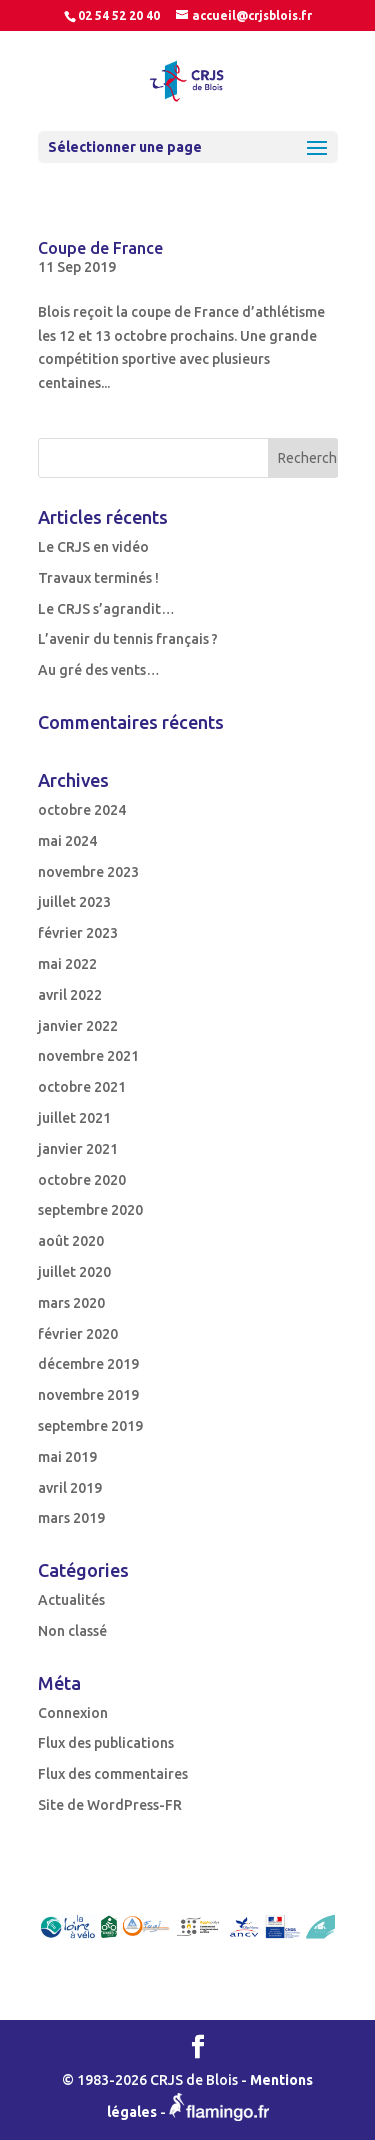 The height and width of the screenshot is (2140, 375). I want to click on Flux des commentaires, so click(113, 1774).